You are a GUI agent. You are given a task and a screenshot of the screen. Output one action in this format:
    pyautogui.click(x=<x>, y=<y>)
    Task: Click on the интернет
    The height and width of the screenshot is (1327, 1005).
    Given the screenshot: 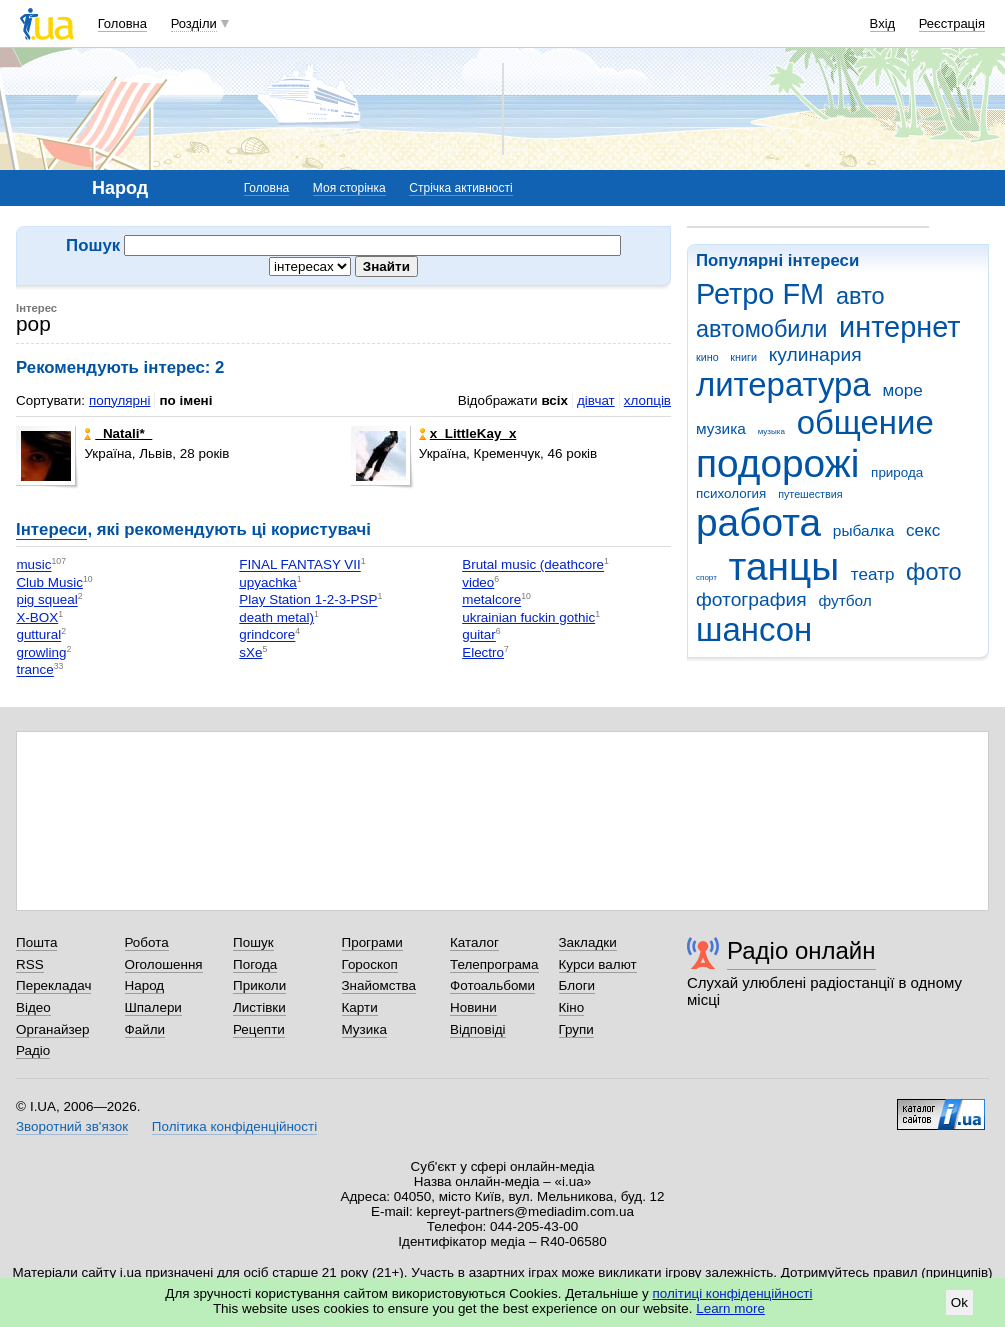 What is the action you would take?
    pyautogui.click(x=899, y=327)
    